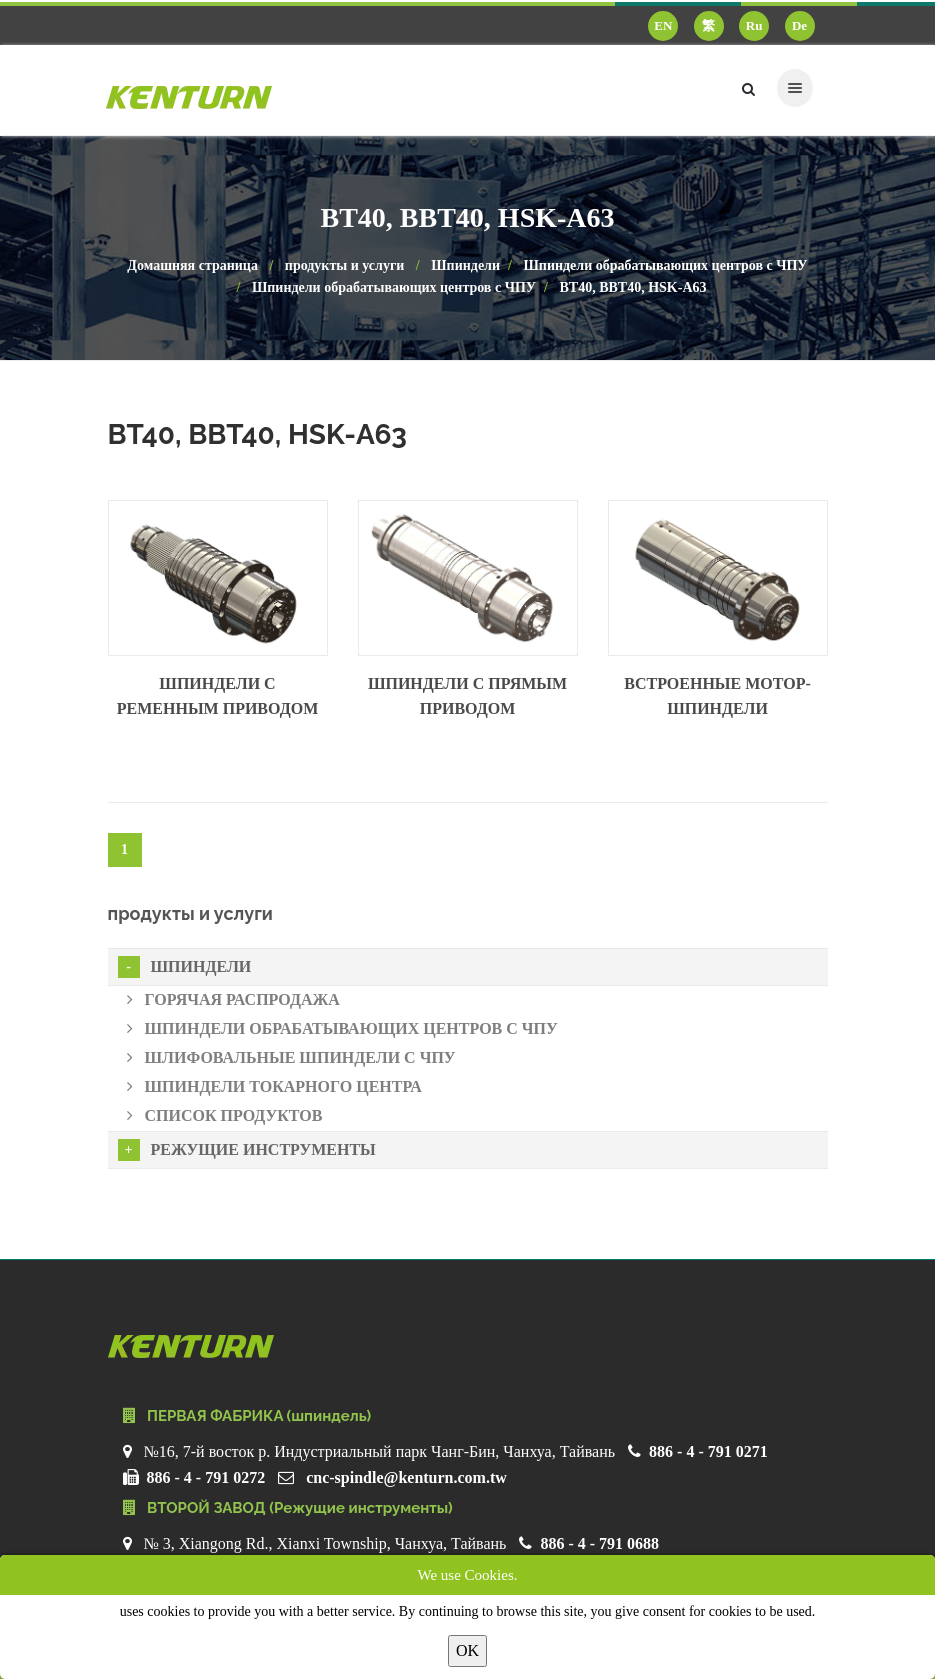  Describe the element at coordinates (206, 1477) in the screenshot. I see `886 - 4 - 791 0272` at that location.